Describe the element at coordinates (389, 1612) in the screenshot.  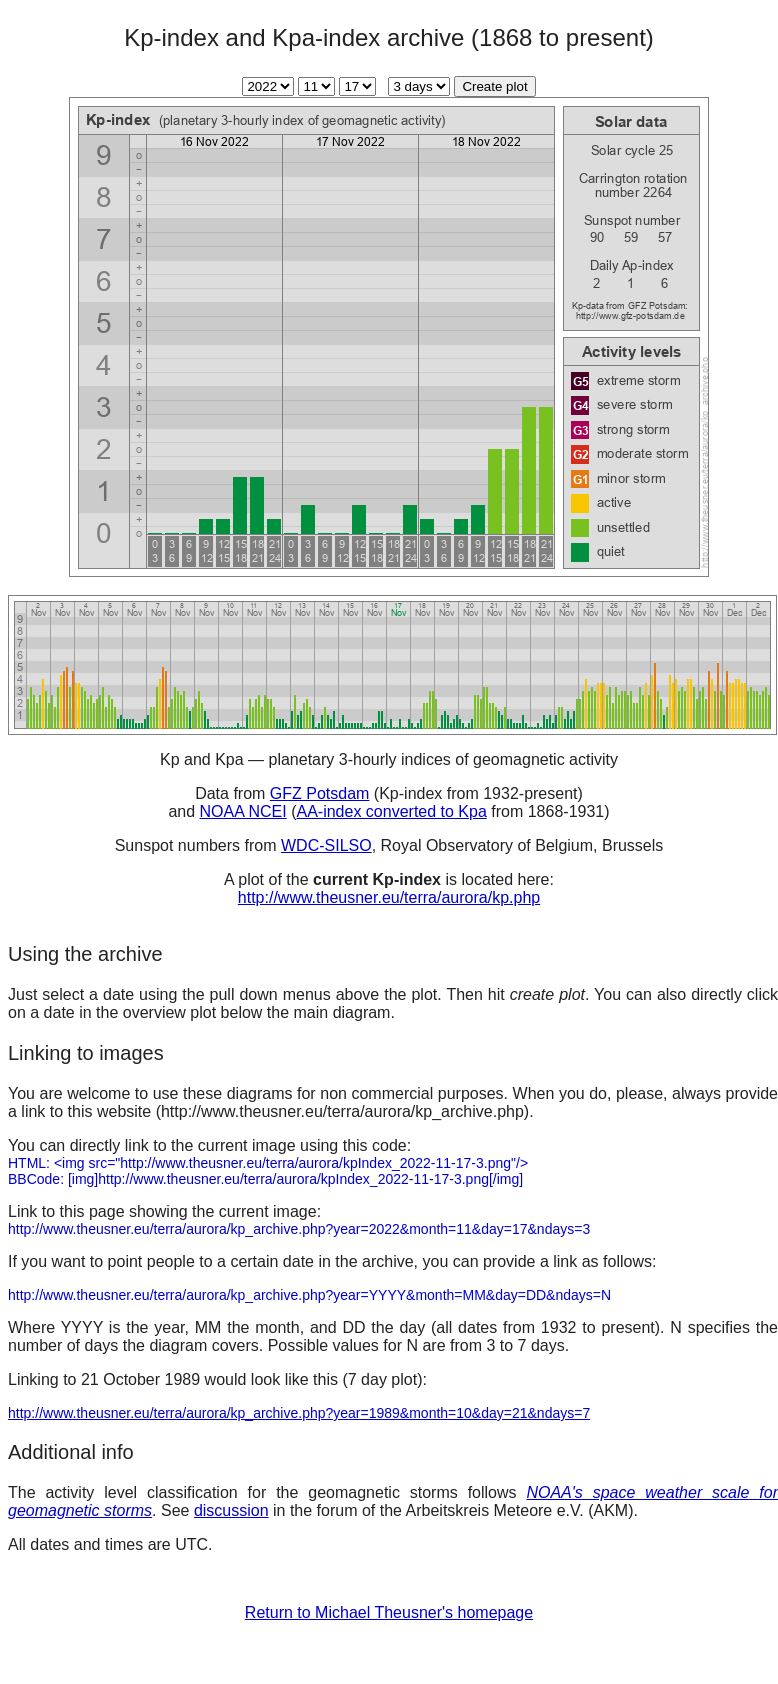
I see `Return to Michael Theusner's homepage` at that location.